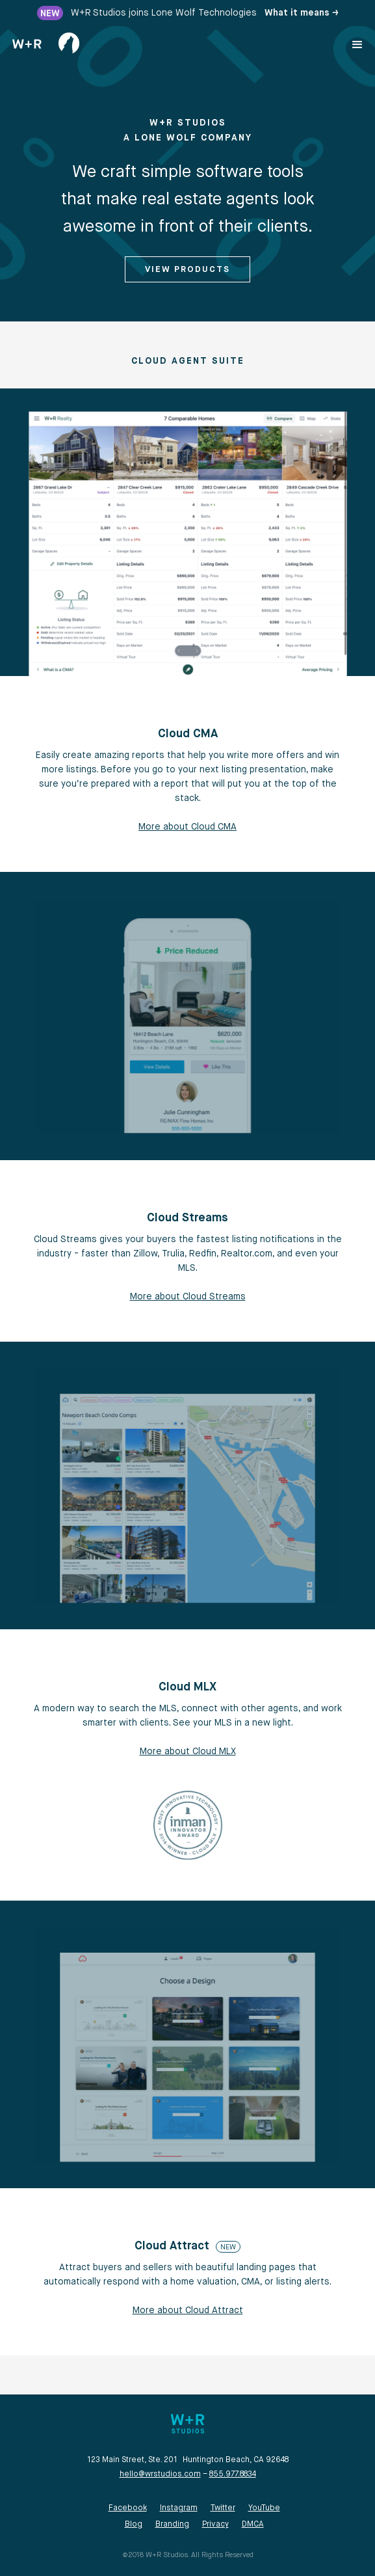 This screenshot has width=375, height=2576. Describe the element at coordinates (179, 2508) in the screenshot. I see `Instagram` at that location.